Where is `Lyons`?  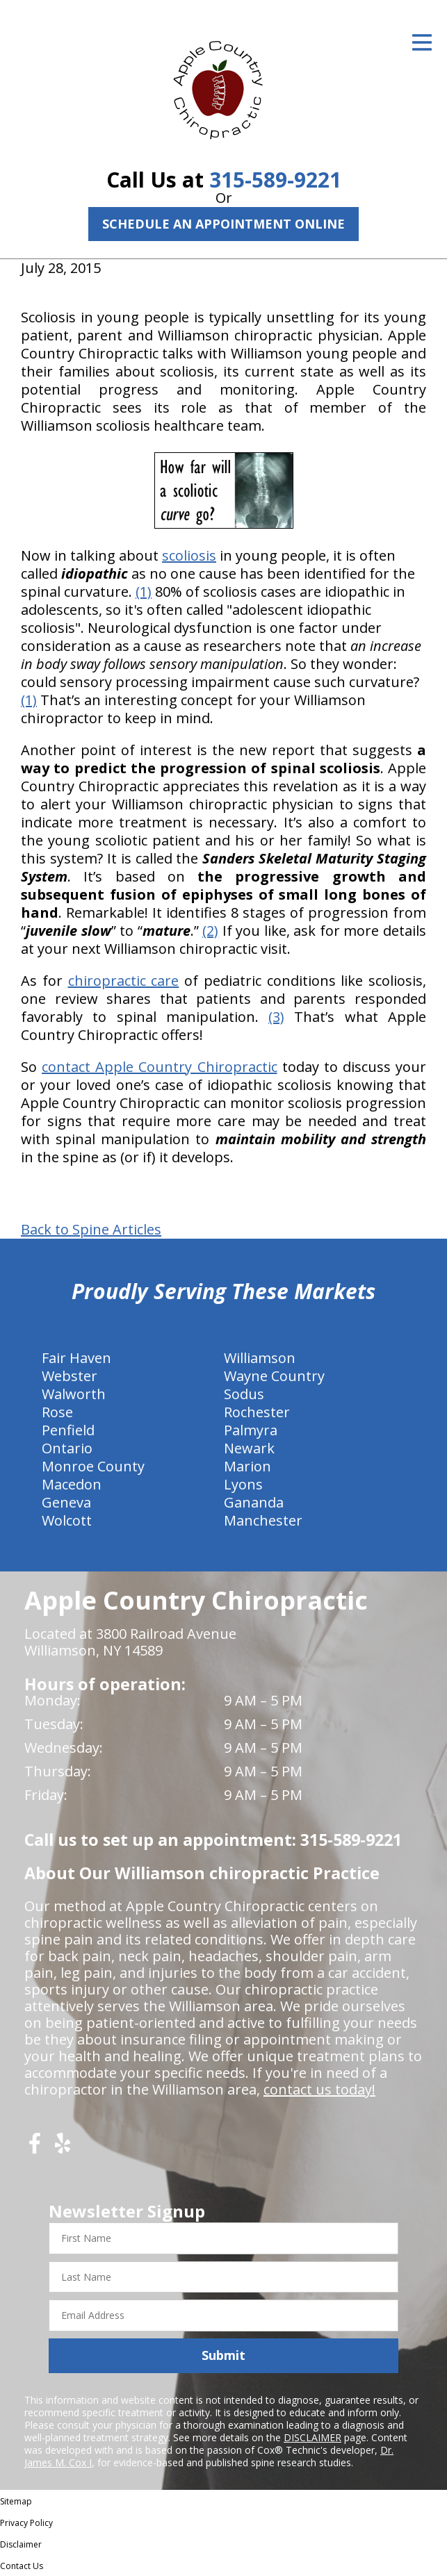
Lyons is located at coordinates (243, 1484).